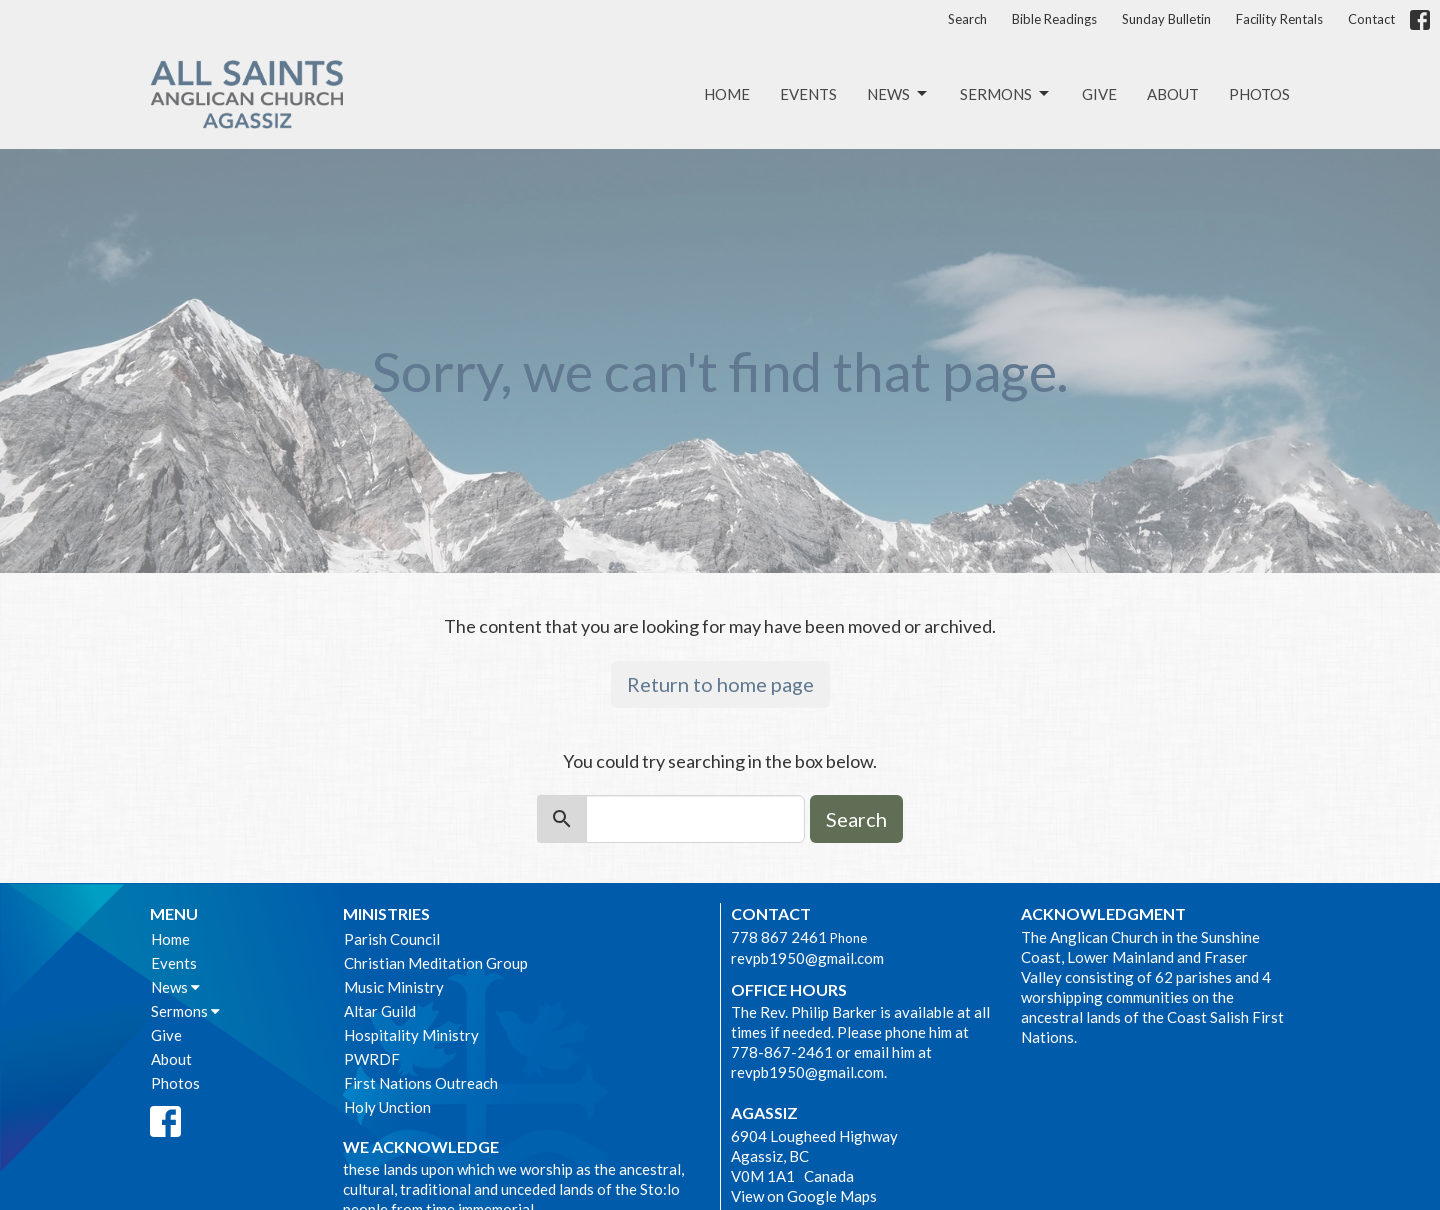  I want to click on Return to home page, so click(720, 684).